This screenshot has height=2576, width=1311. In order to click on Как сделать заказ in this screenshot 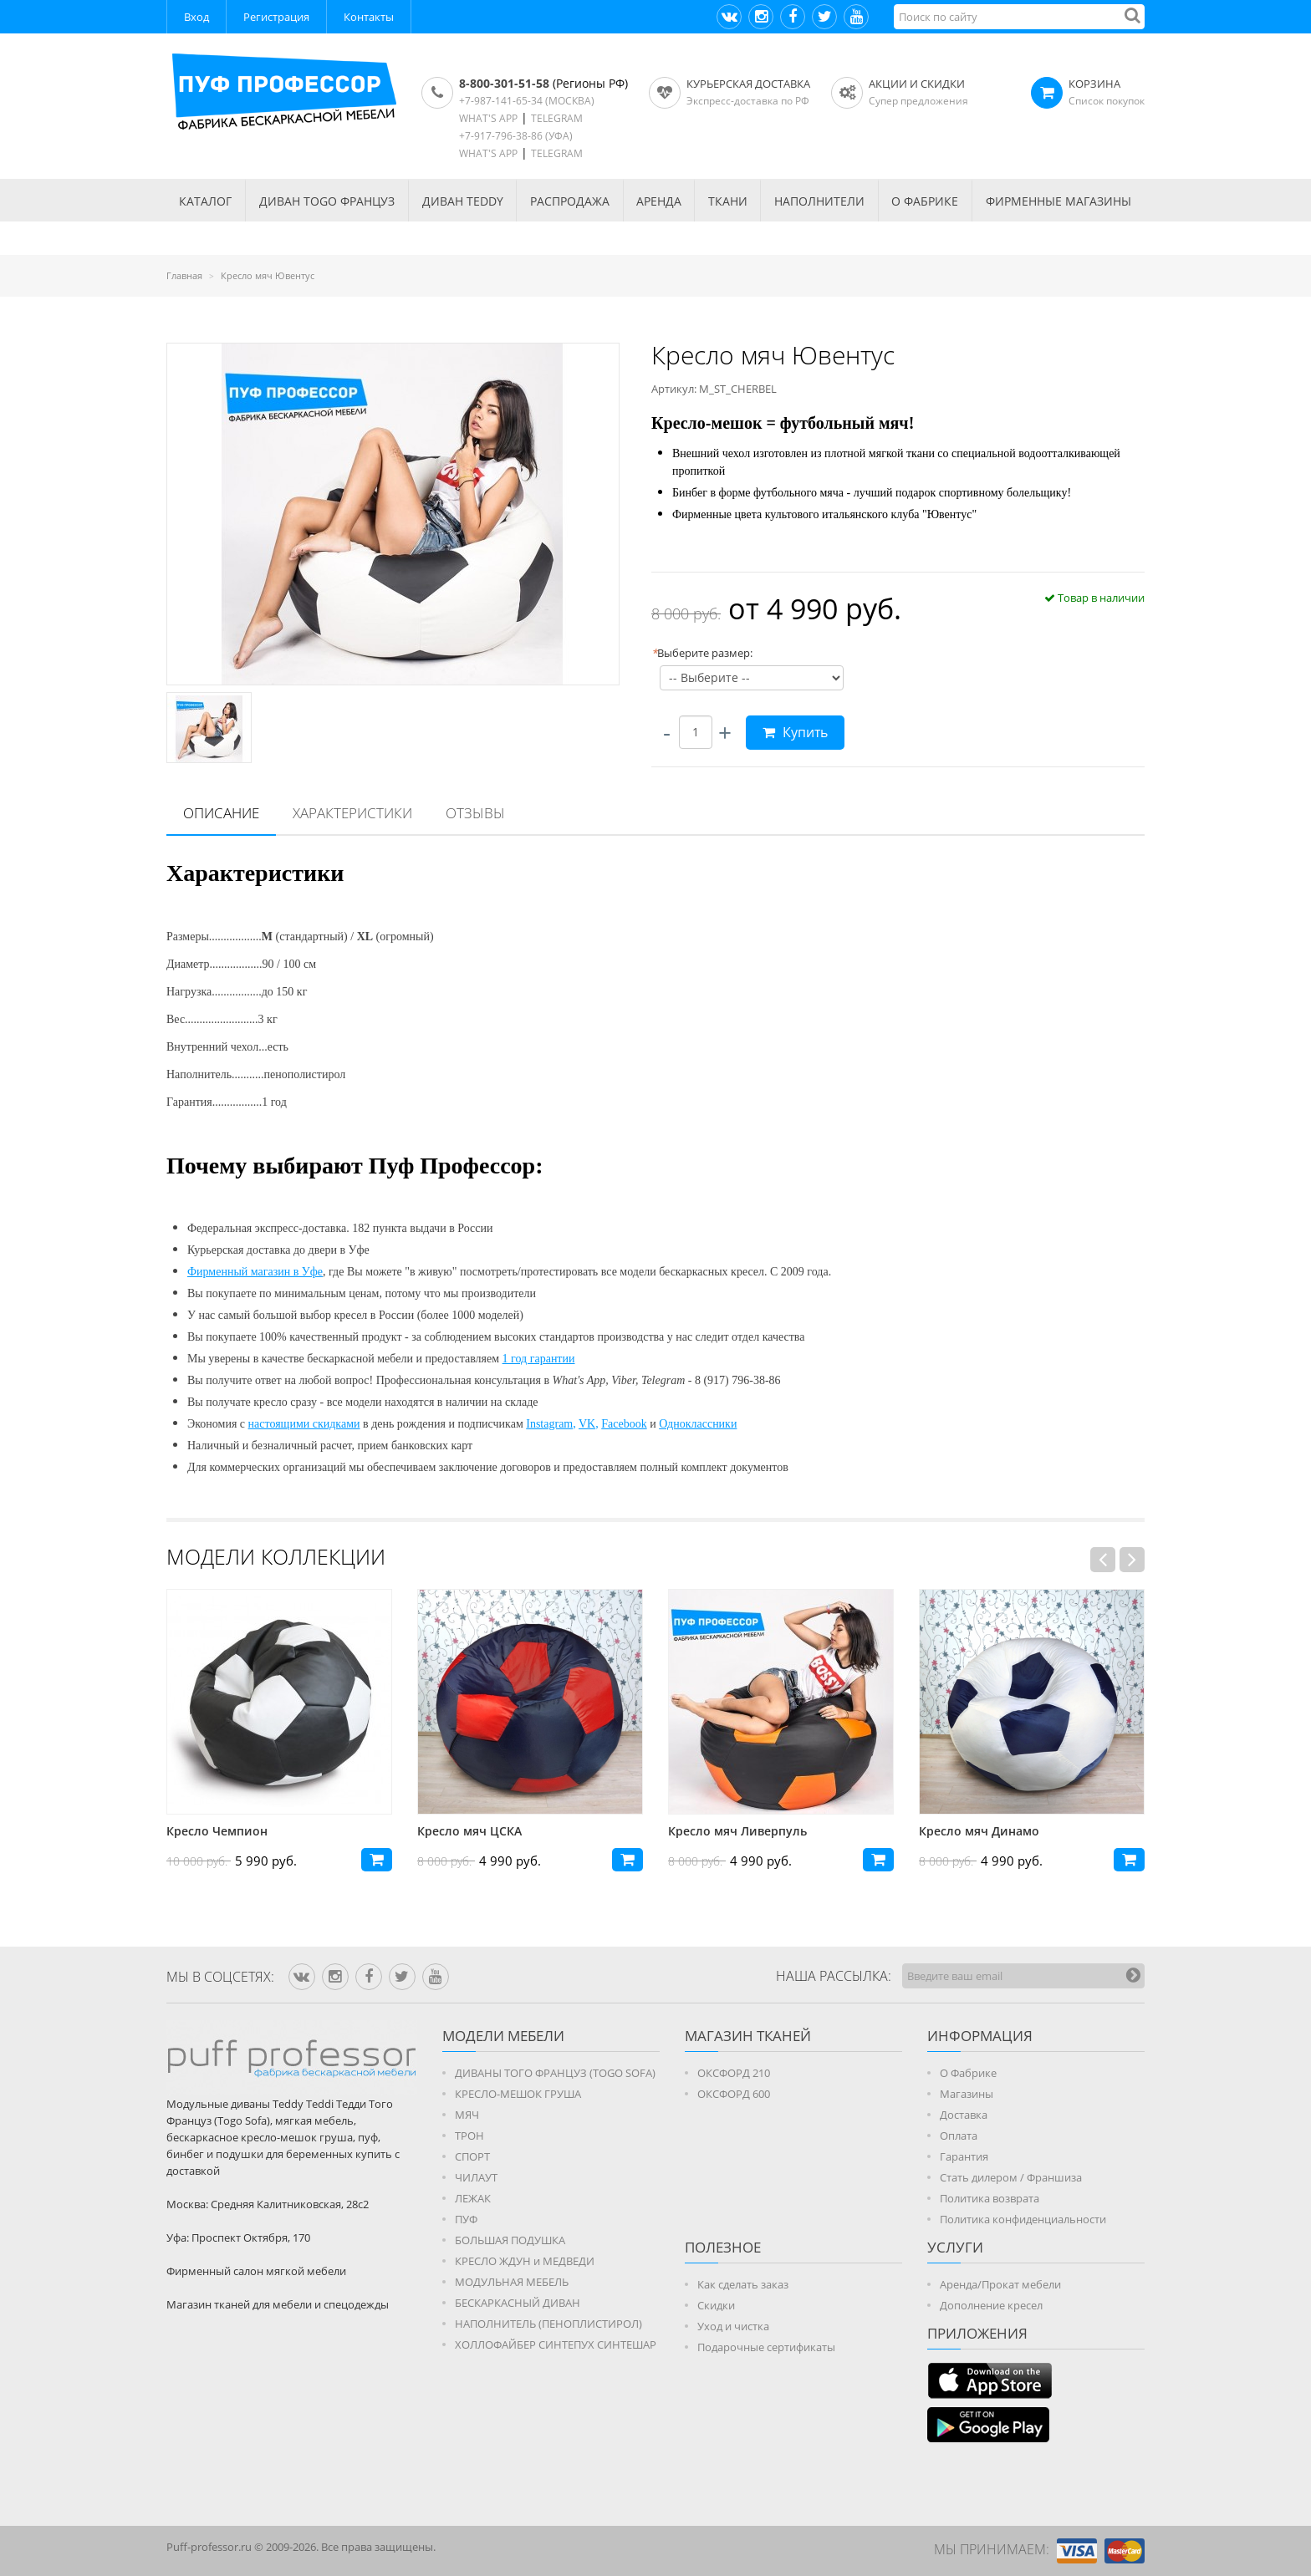, I will do `click(742, 2284)`.